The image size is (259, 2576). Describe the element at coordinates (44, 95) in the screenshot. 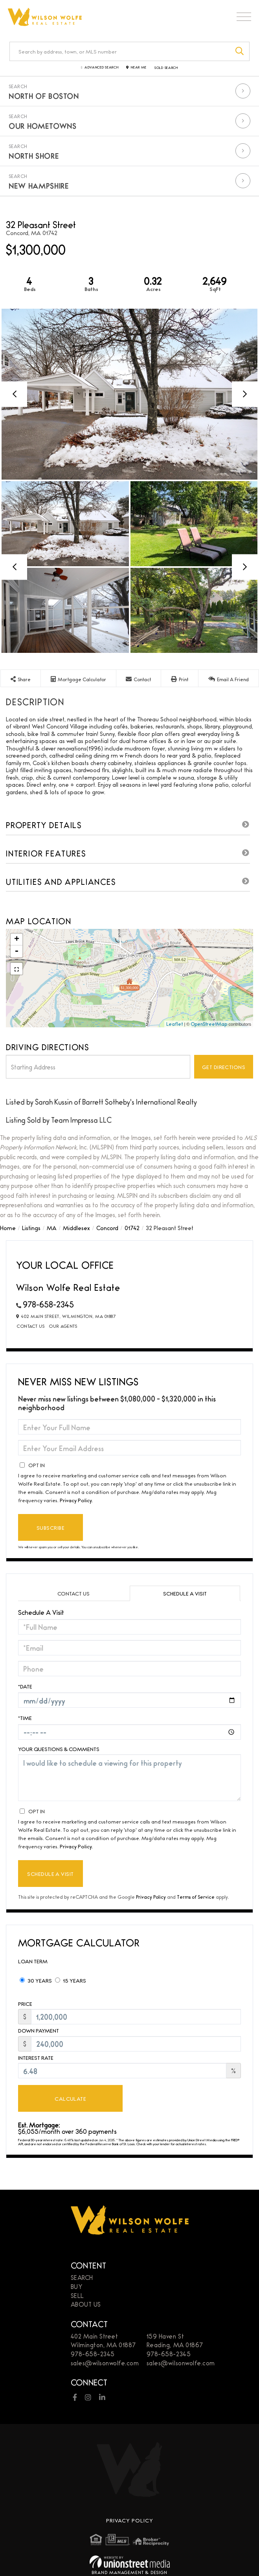

I see `North of Boston` at that location.